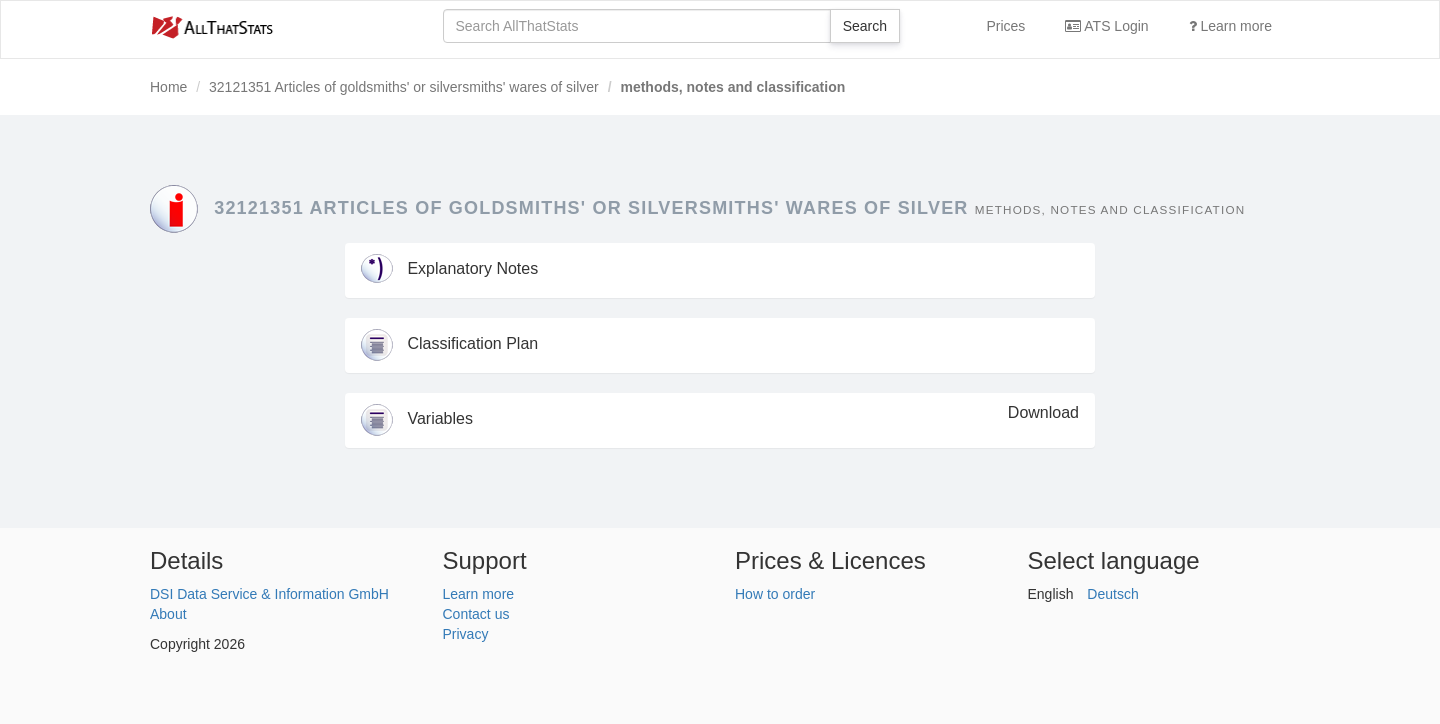 This screenshot has height=724, width=1440. What do you see at coordinates (404, 87) in the screenshot?
I see `32121351 Articles of goldsmiths' or silversmiths' wares of silver` at bounding box center [404, 87].